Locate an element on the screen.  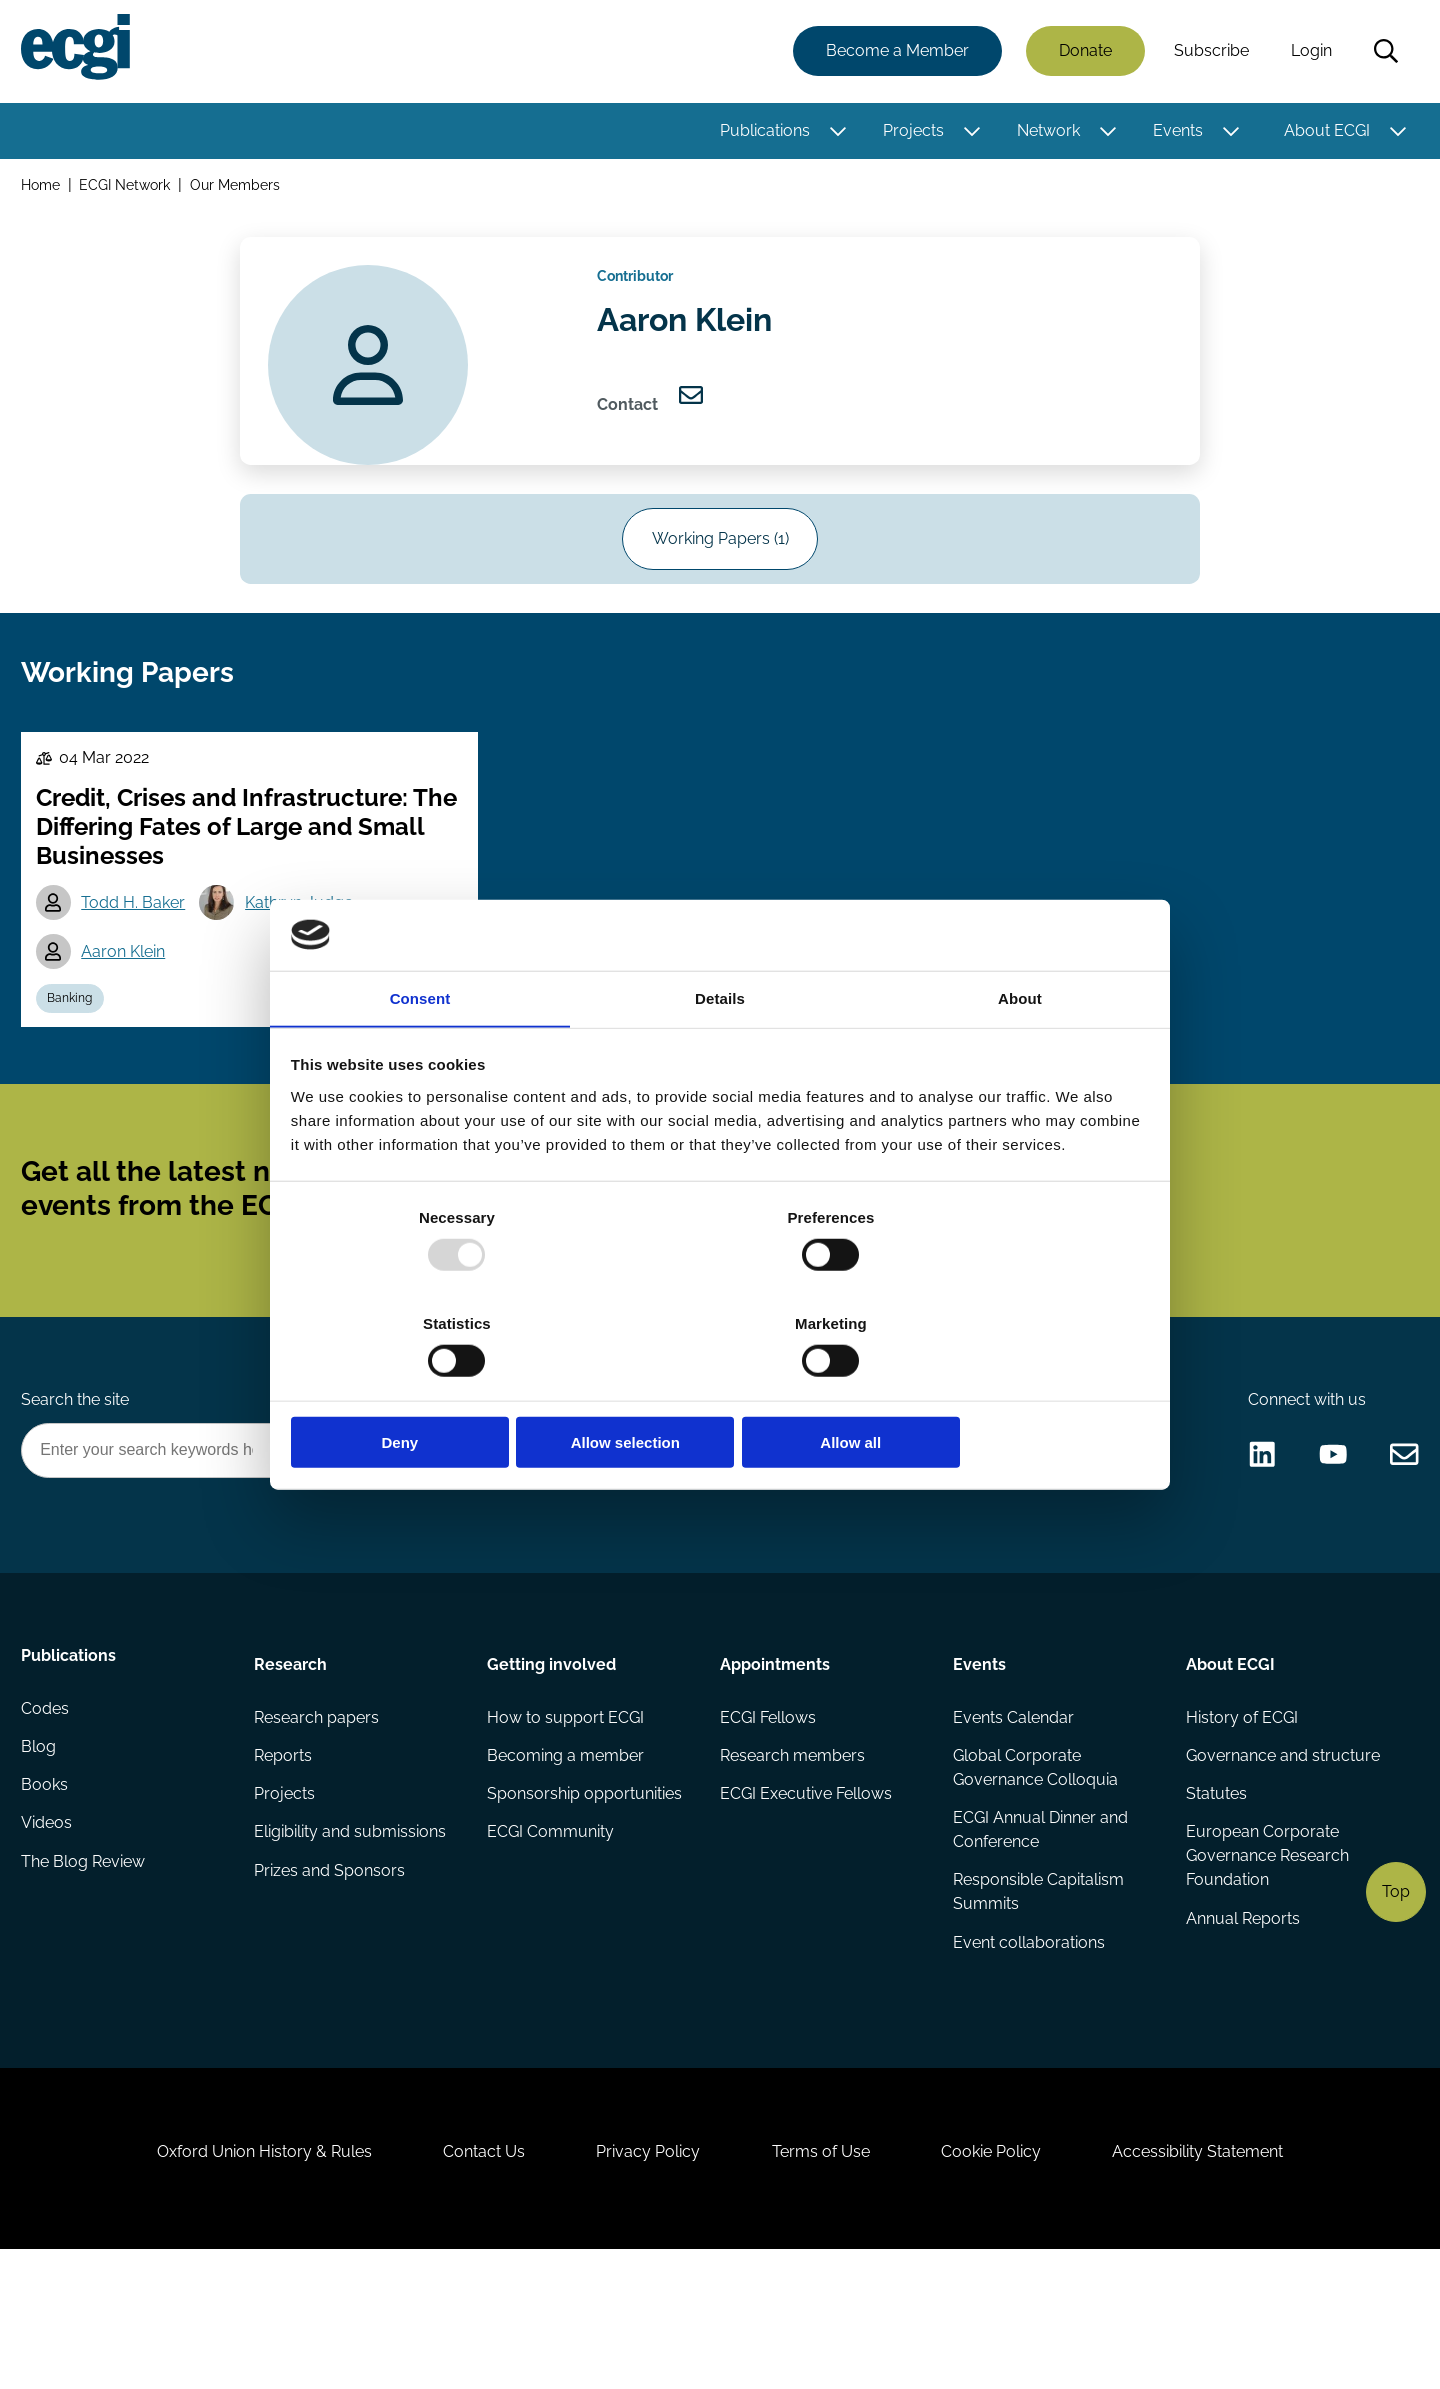
European Corporate Governance Research Foundation is located at coordinates (1265, 1960).